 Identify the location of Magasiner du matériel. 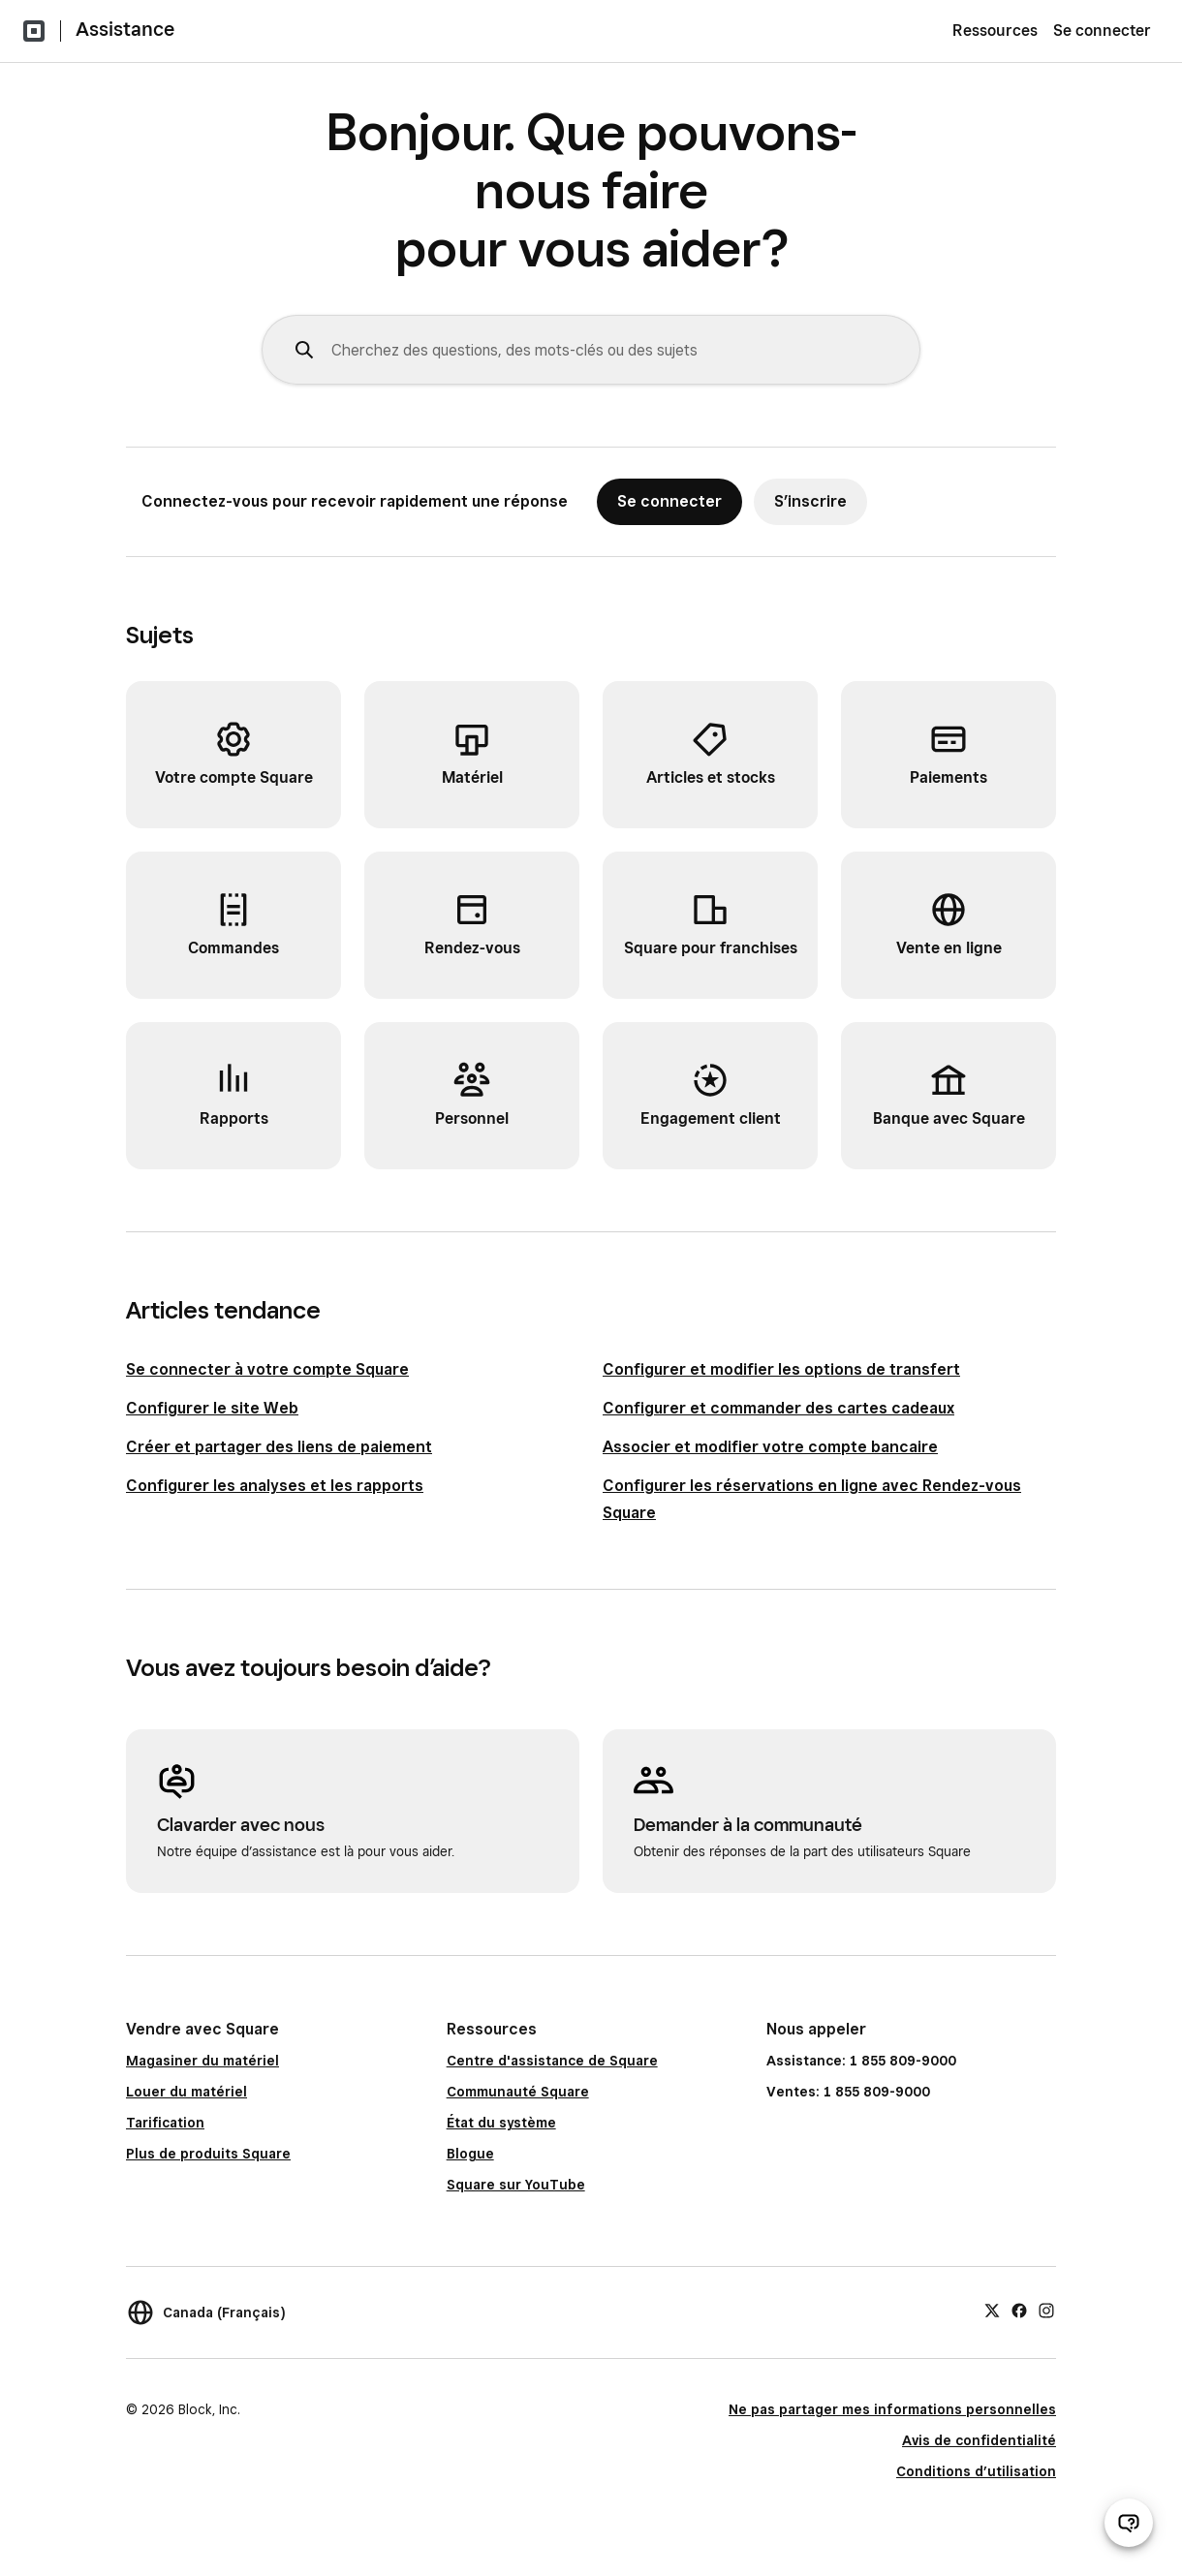
(202, 2060).